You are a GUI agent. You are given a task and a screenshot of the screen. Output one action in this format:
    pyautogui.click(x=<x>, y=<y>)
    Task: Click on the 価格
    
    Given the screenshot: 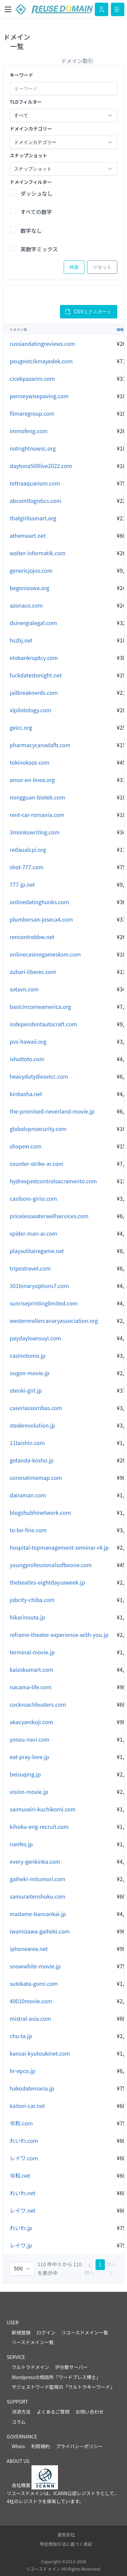 What is the action you would take?
    pyautogui.click(x=120, y=329)
    